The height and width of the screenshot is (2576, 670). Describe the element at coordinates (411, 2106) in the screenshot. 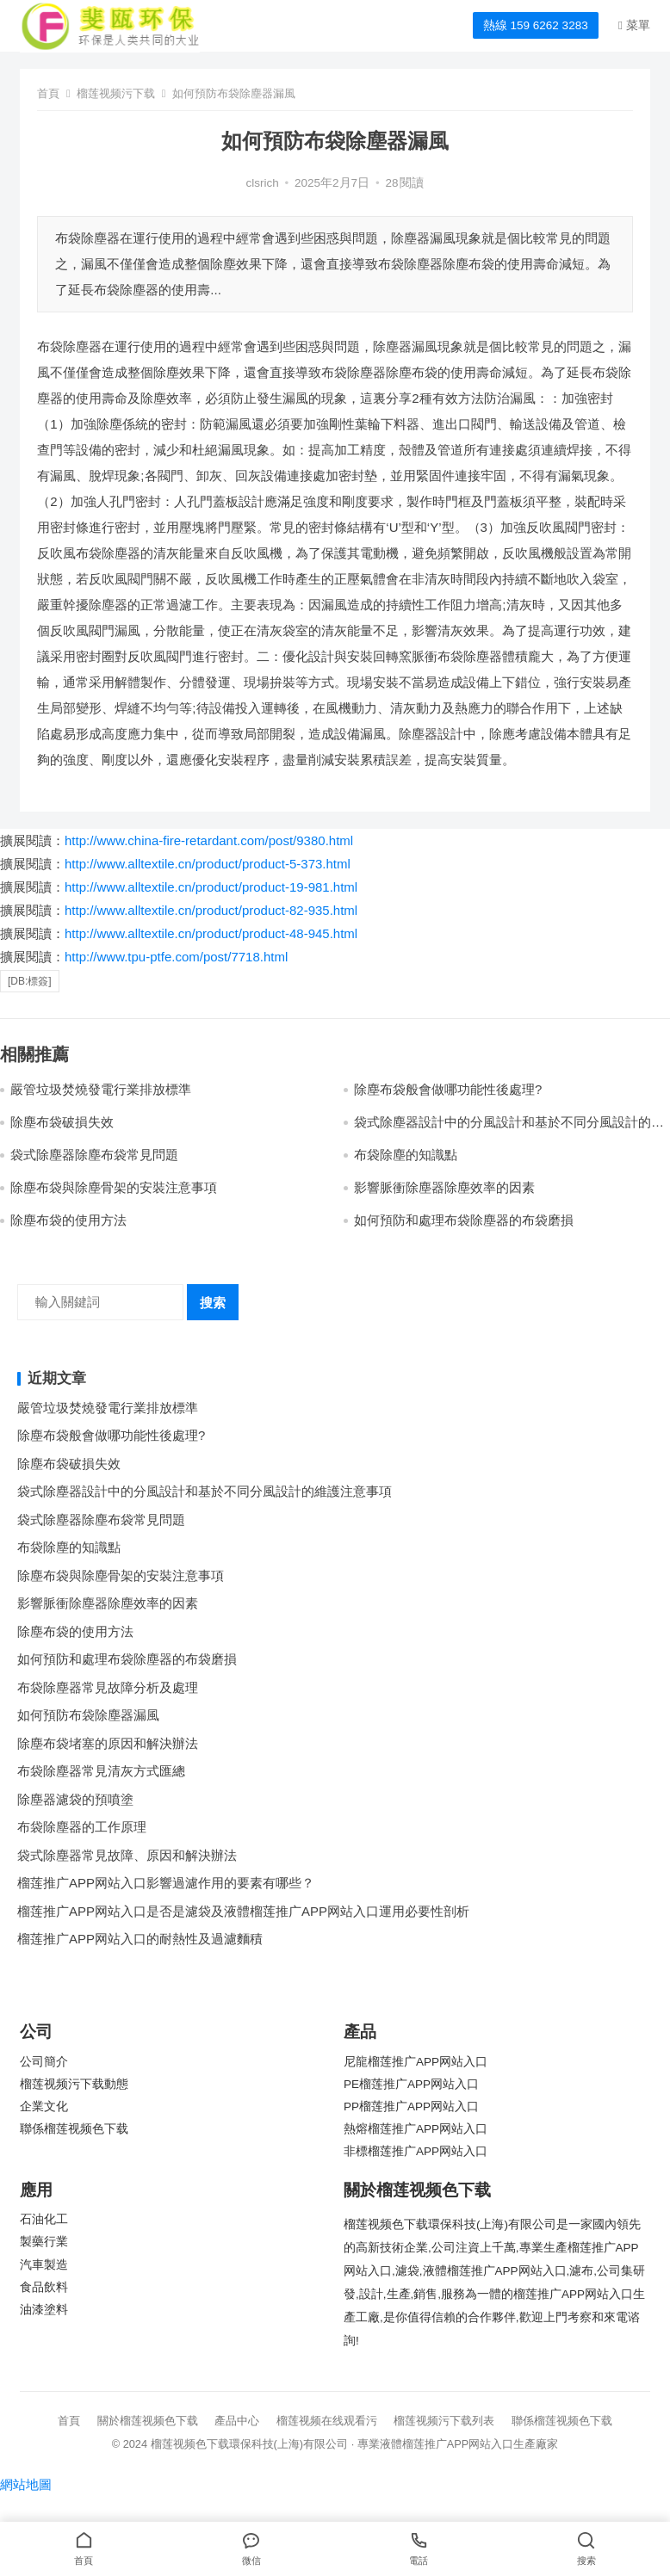

I see `PP榴莲推广APP网站入口` at that location.